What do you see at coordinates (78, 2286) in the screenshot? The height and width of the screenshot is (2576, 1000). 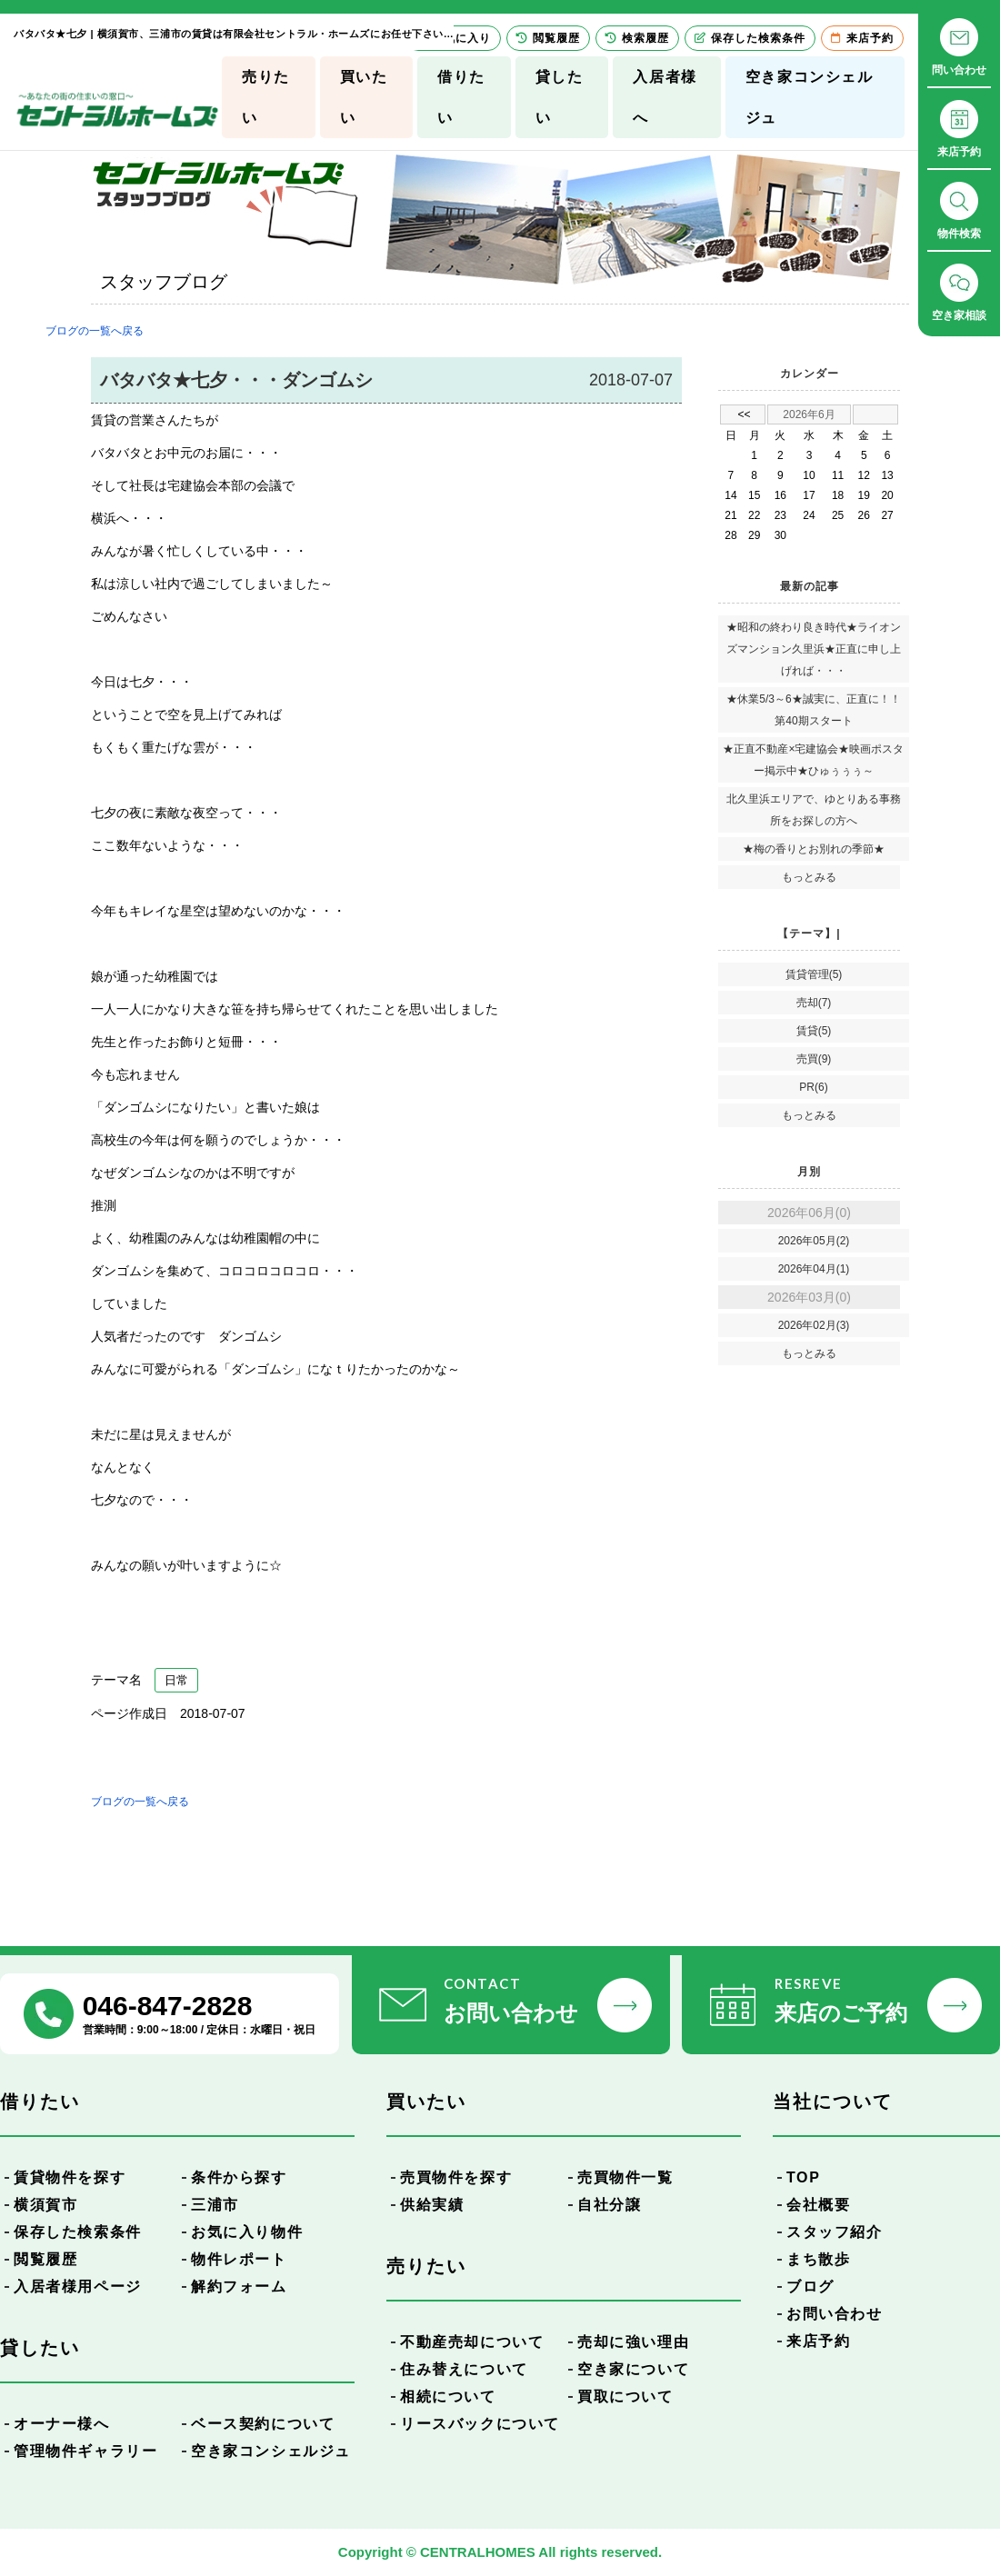 I see `入居者様用ページ` at bounding box center [78, 2286].